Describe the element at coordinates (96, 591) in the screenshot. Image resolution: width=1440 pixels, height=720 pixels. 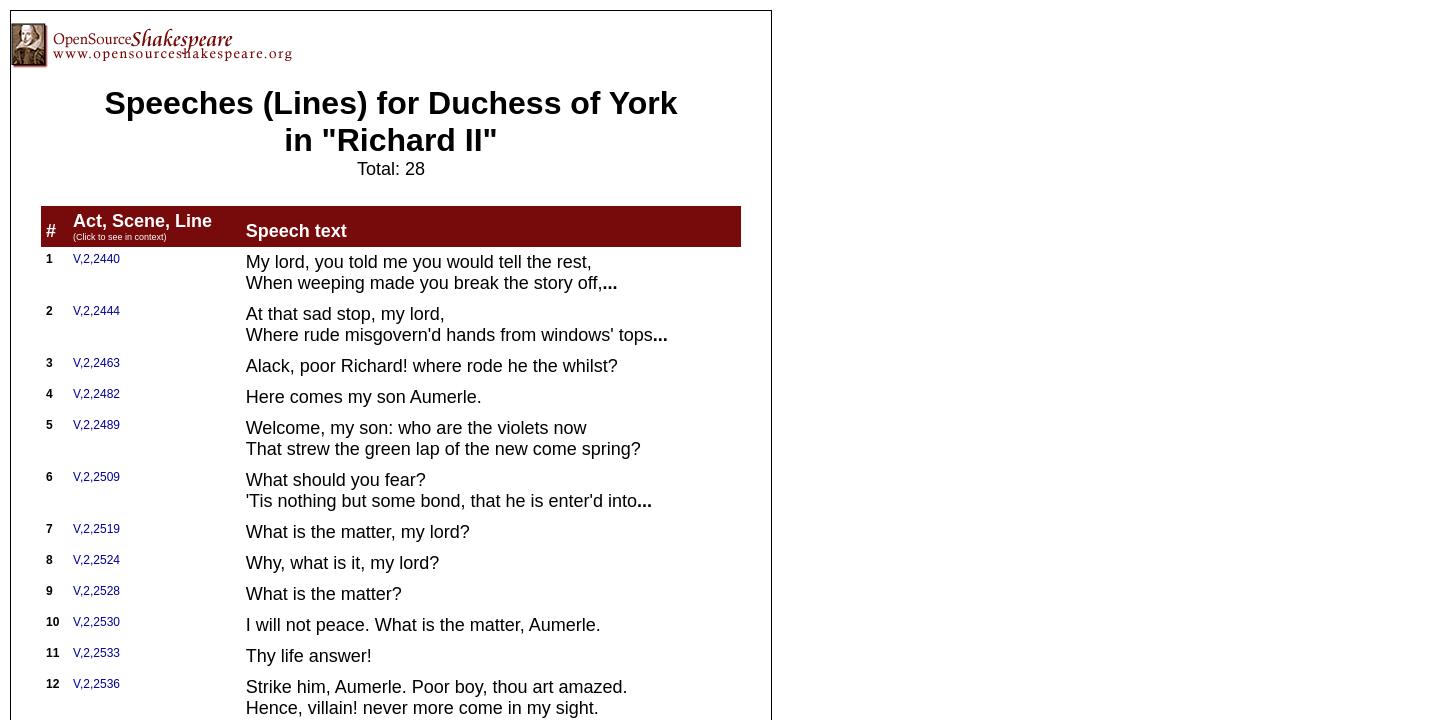
I see `V,2,2528` at that location.